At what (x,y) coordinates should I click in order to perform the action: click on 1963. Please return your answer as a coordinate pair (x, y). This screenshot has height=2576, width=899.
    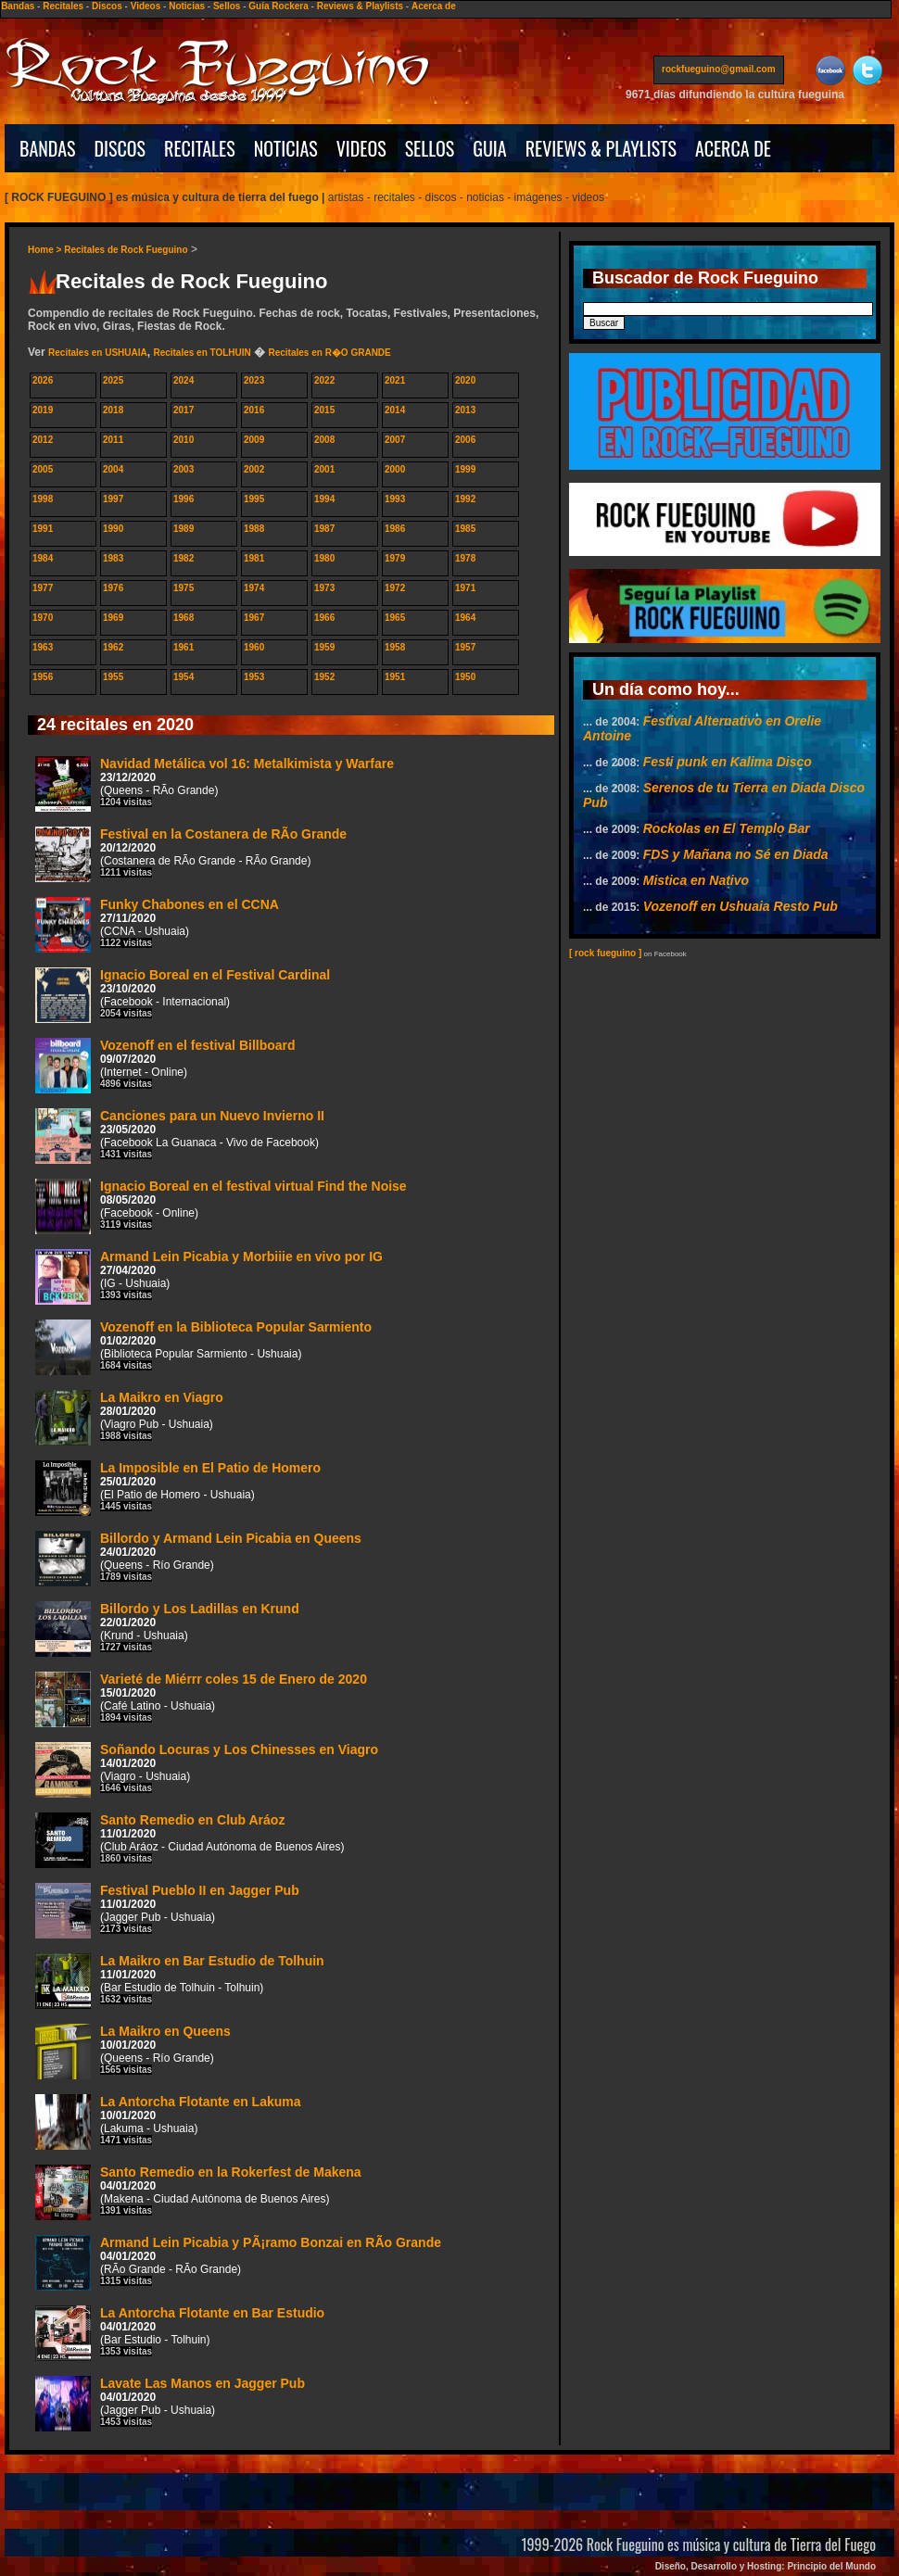
    Looking at the image, I should click on (42, 647).